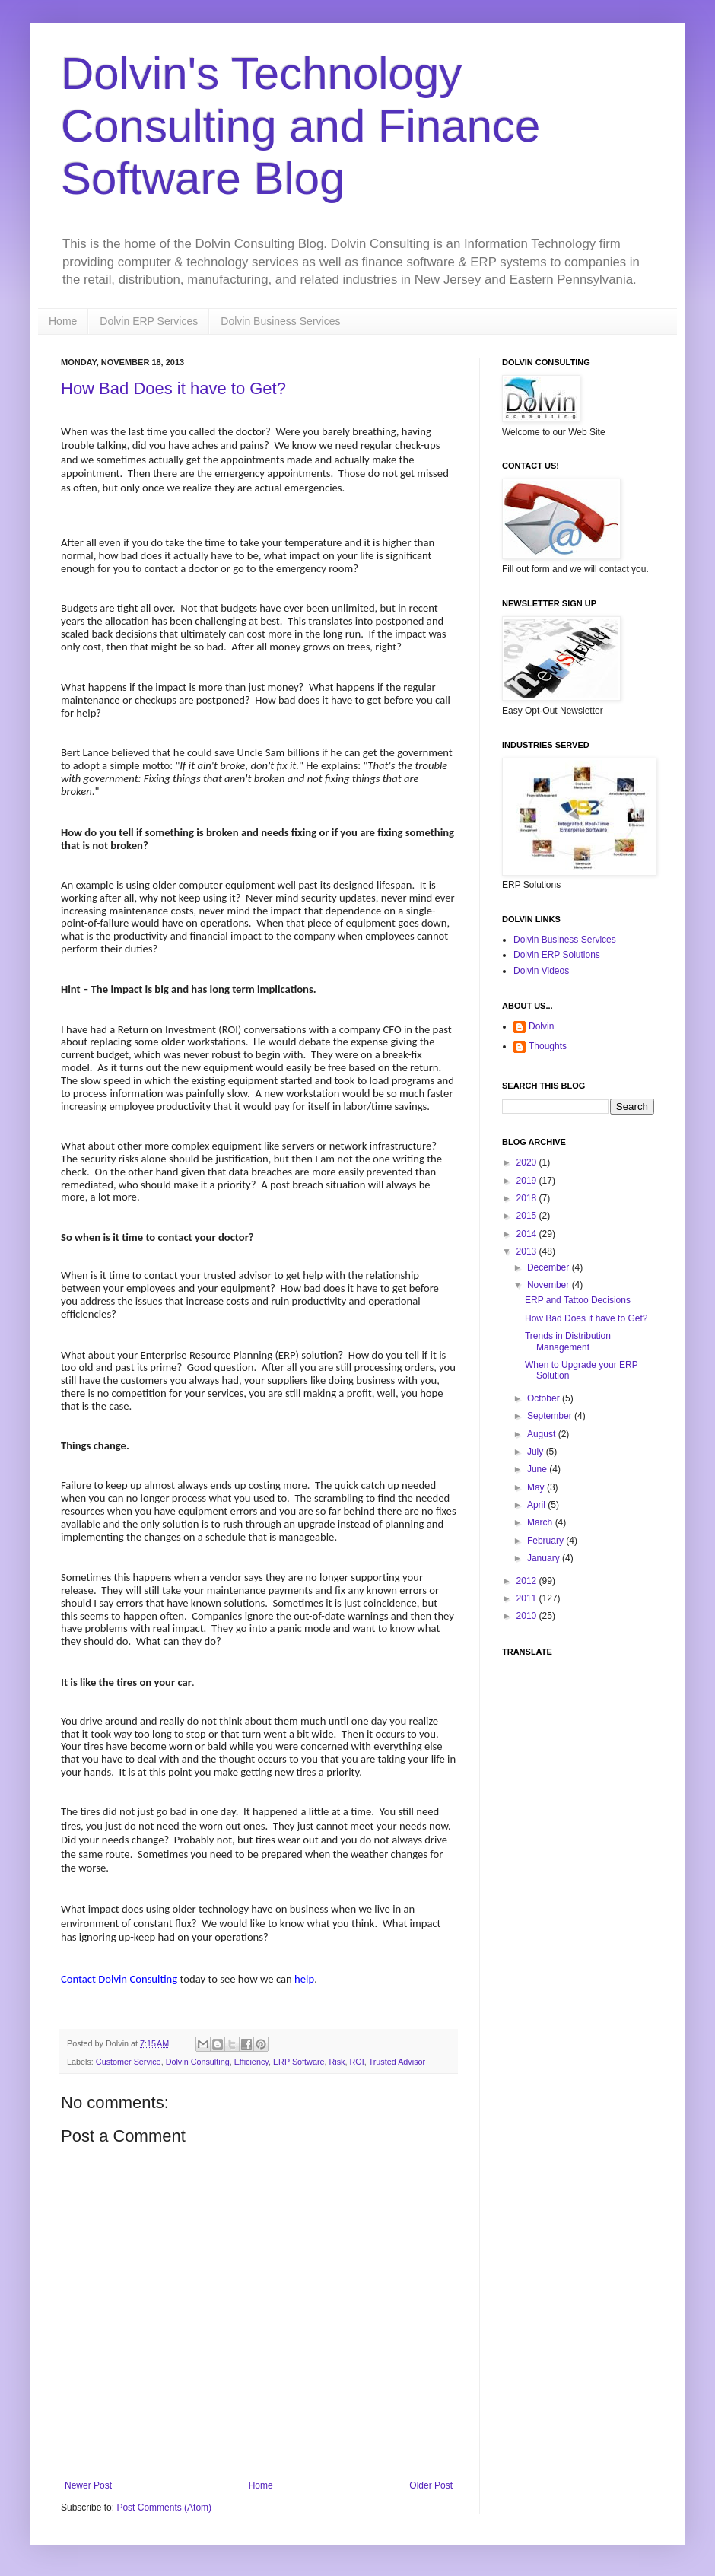  Describe the element at coordinates (541, 1026) in the screenshot. I see `Dolvin` at that location.